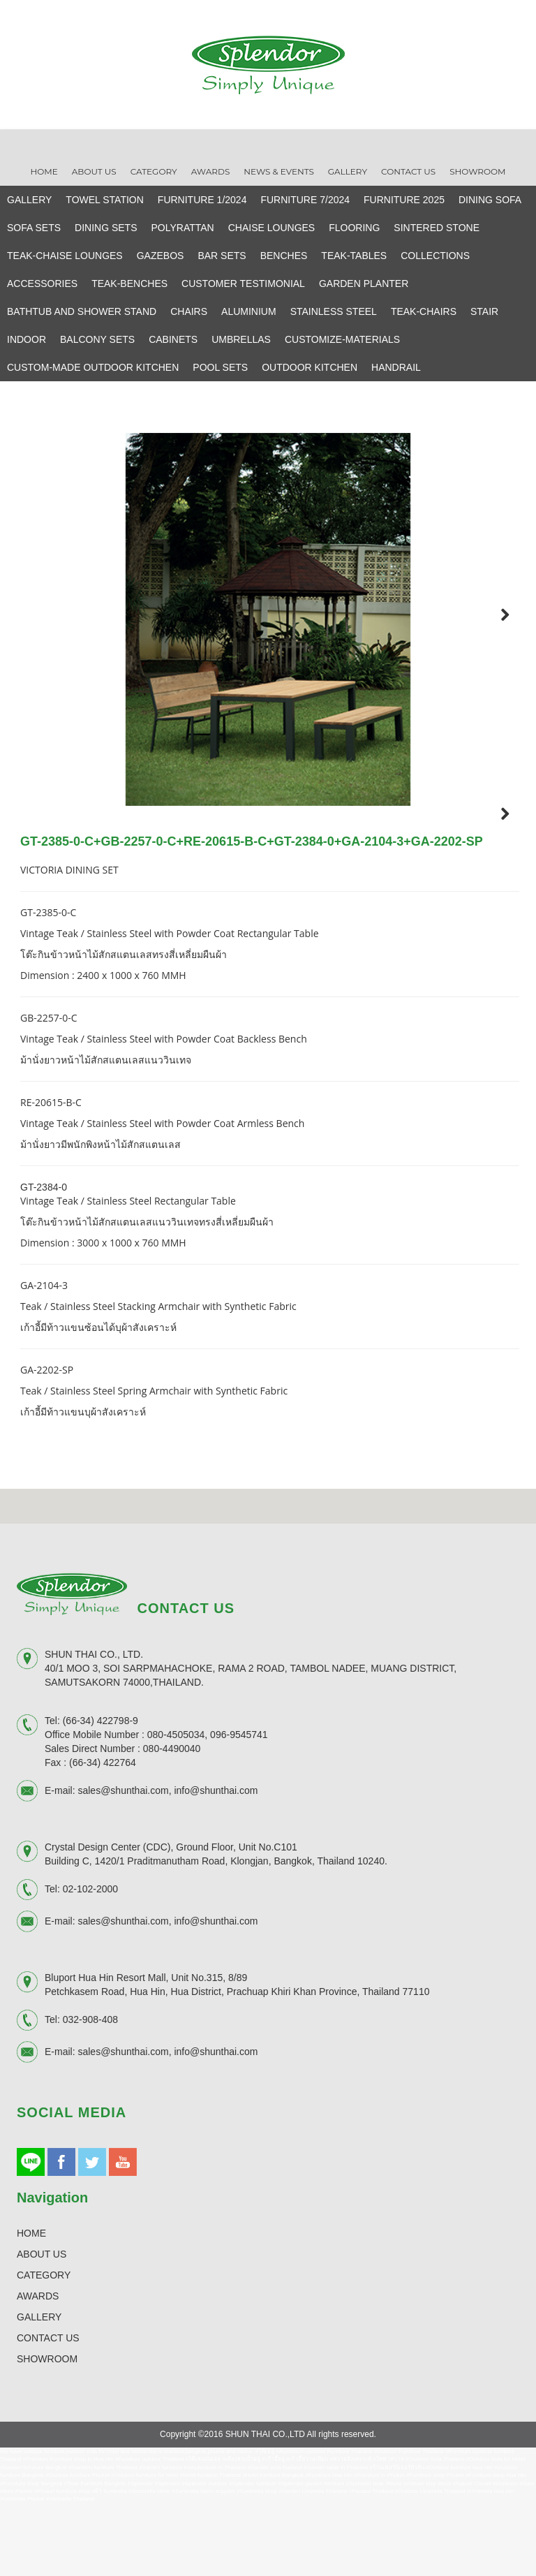 The height and width of the screenshot is (2576, 536). Describe the element at coordinates (94, 171) in the screenshot. I see `About Us` at that location.